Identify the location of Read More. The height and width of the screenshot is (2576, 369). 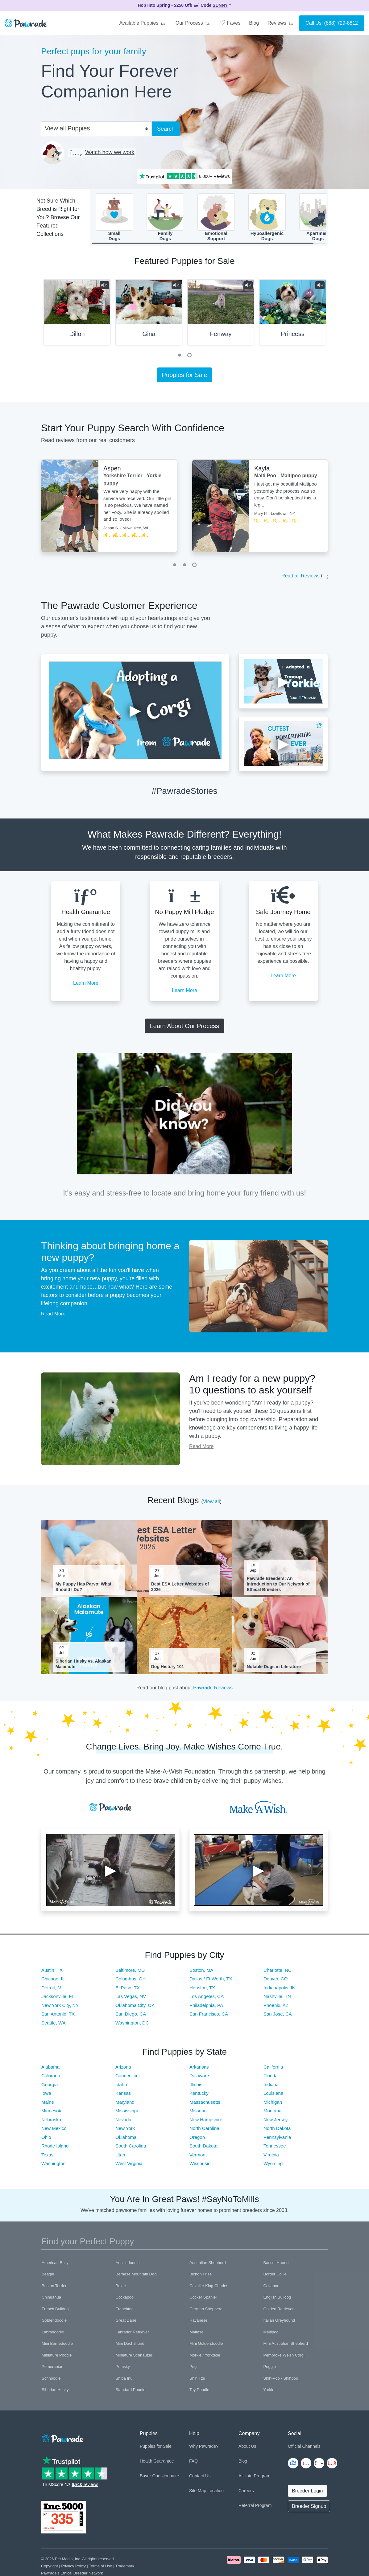
(53, 1316).